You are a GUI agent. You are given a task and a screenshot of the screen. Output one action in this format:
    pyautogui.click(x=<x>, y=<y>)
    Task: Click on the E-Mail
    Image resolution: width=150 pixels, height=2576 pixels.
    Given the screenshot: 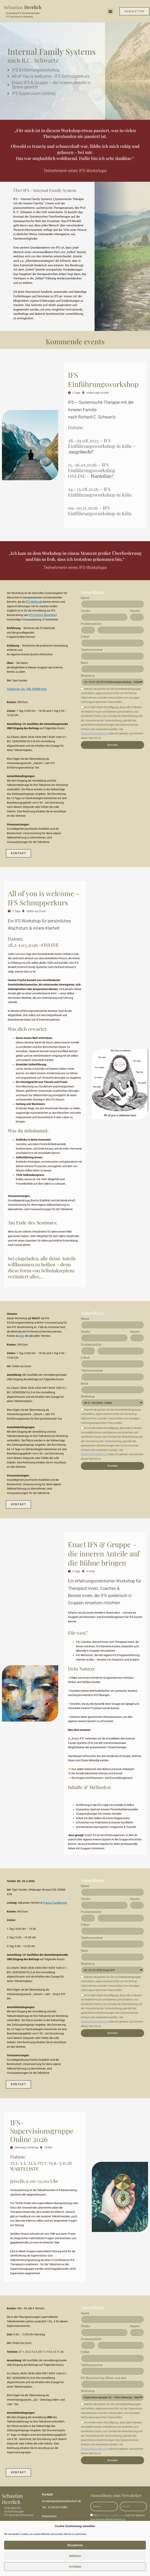 What is the action you would take?
    pyautogui.click(x=85, y=636)
    